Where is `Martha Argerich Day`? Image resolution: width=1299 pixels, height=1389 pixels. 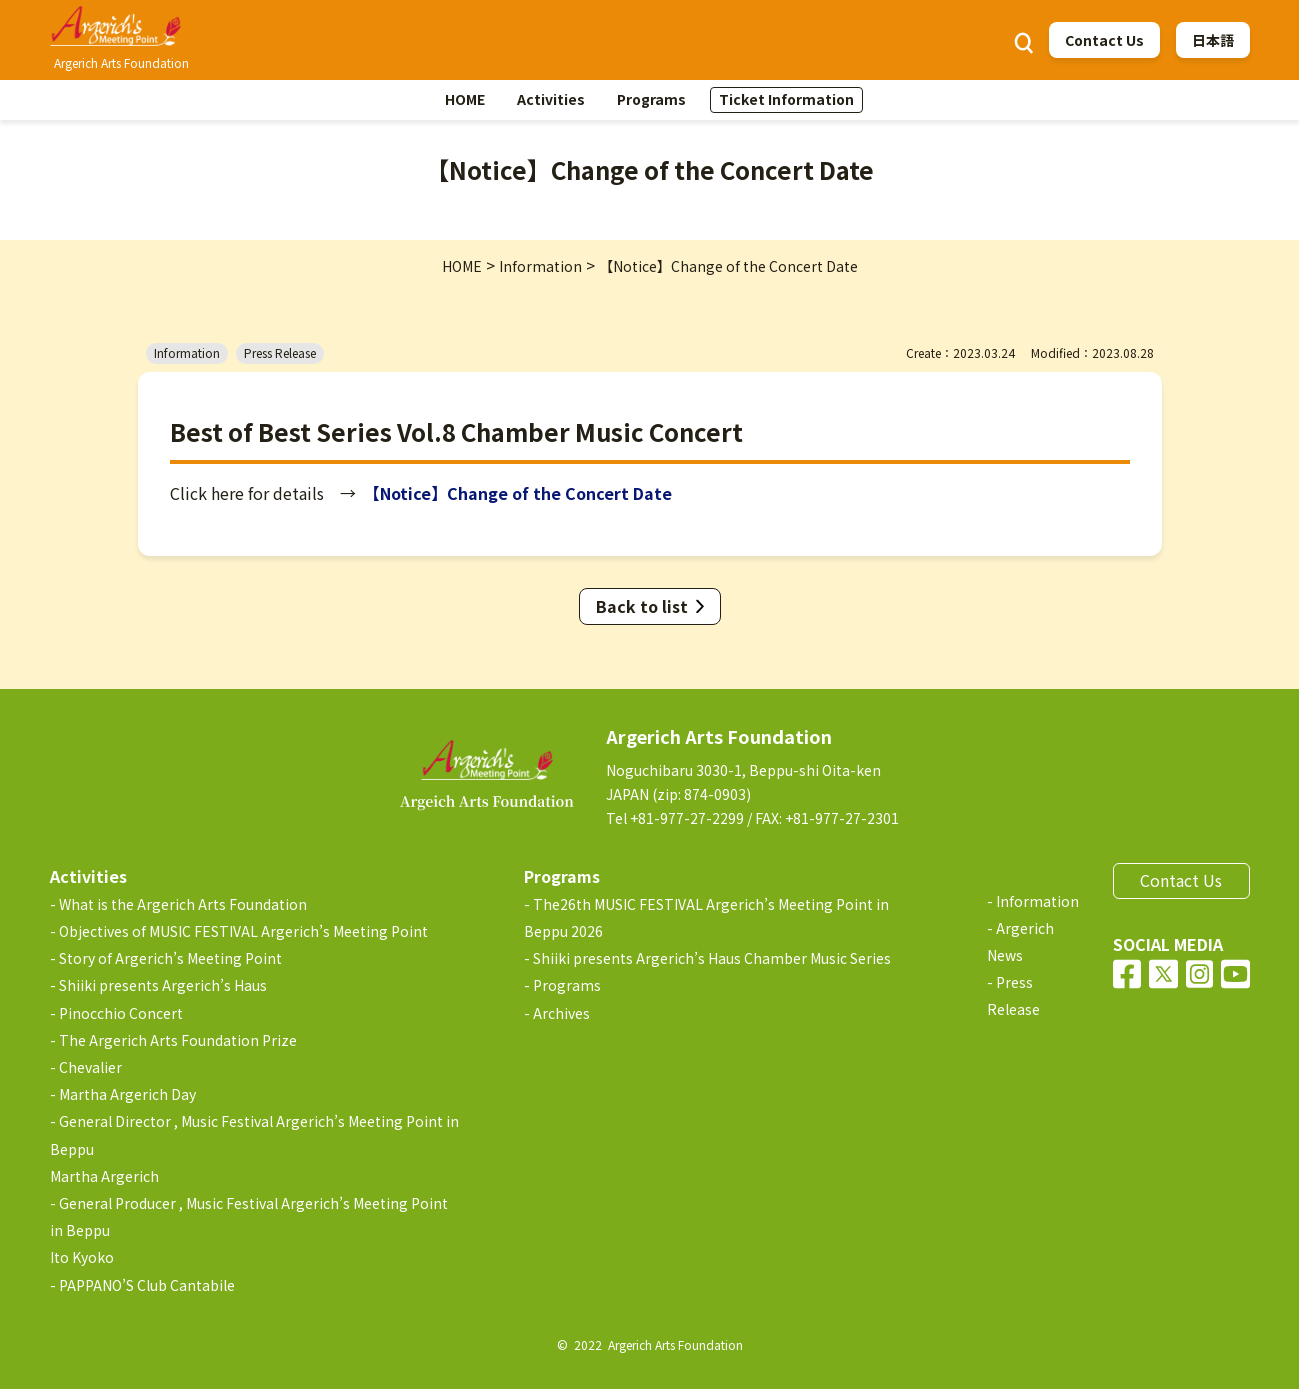
Martha Argerich Day is located at coordinates (127, 1094).